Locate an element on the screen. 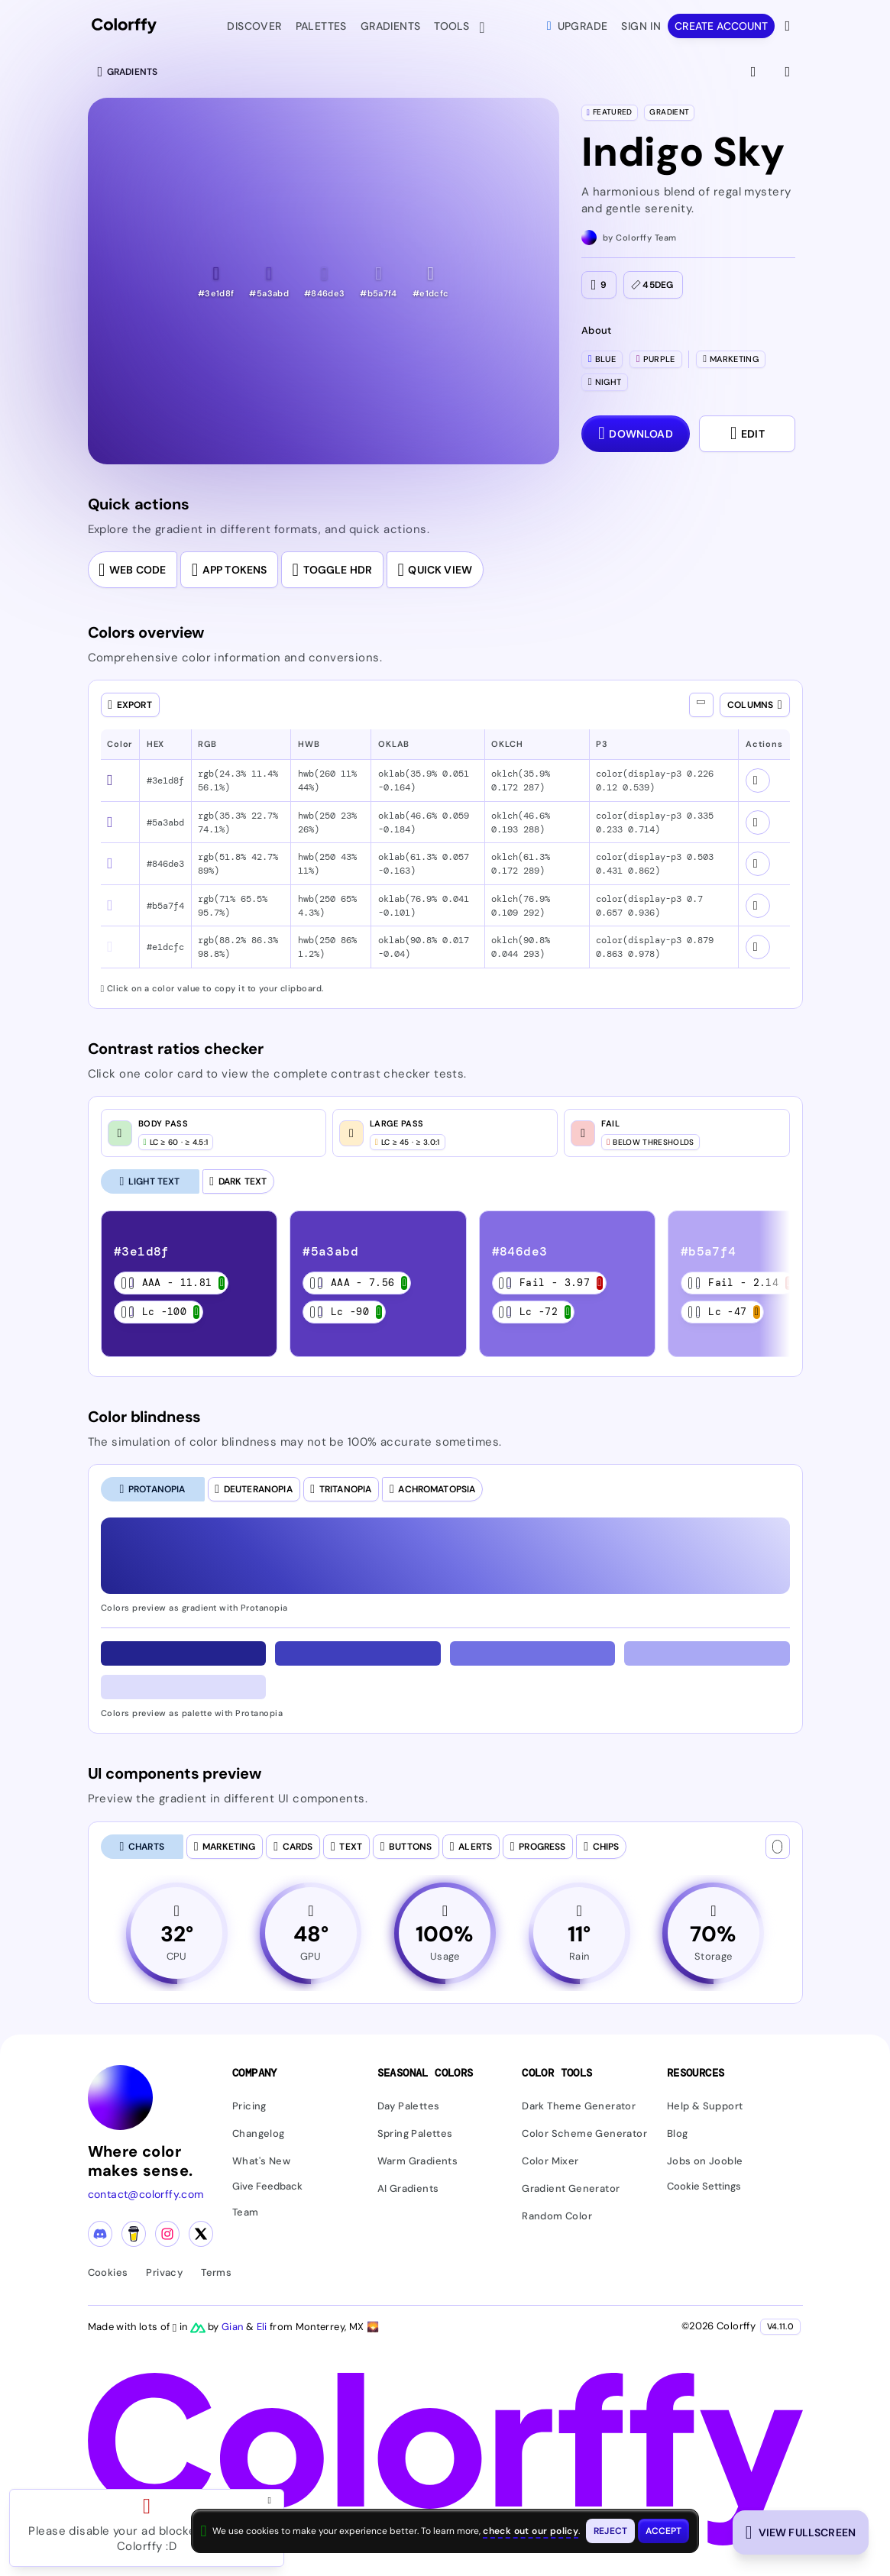 The image size is (890, 2576). [View color schemes for #846de3] is located at coordinates (758, 864).